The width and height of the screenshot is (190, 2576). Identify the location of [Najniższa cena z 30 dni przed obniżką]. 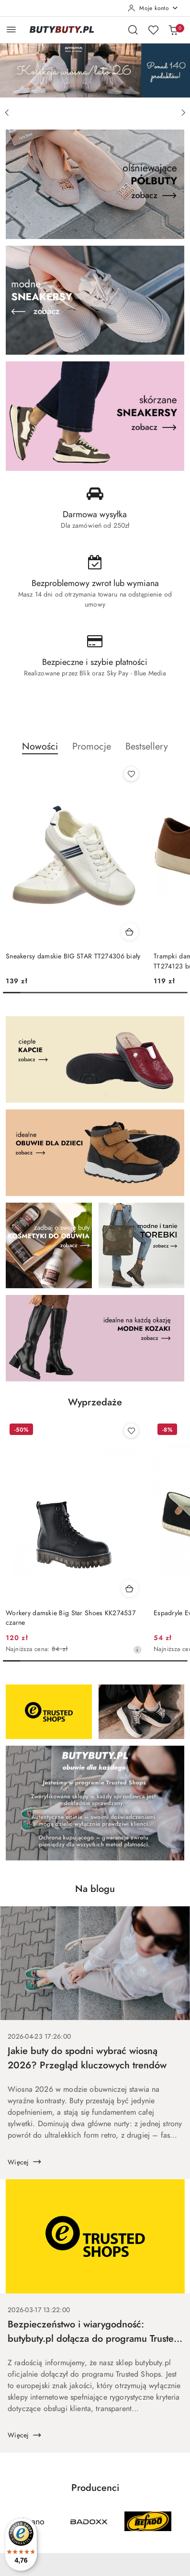
(137, 1649).